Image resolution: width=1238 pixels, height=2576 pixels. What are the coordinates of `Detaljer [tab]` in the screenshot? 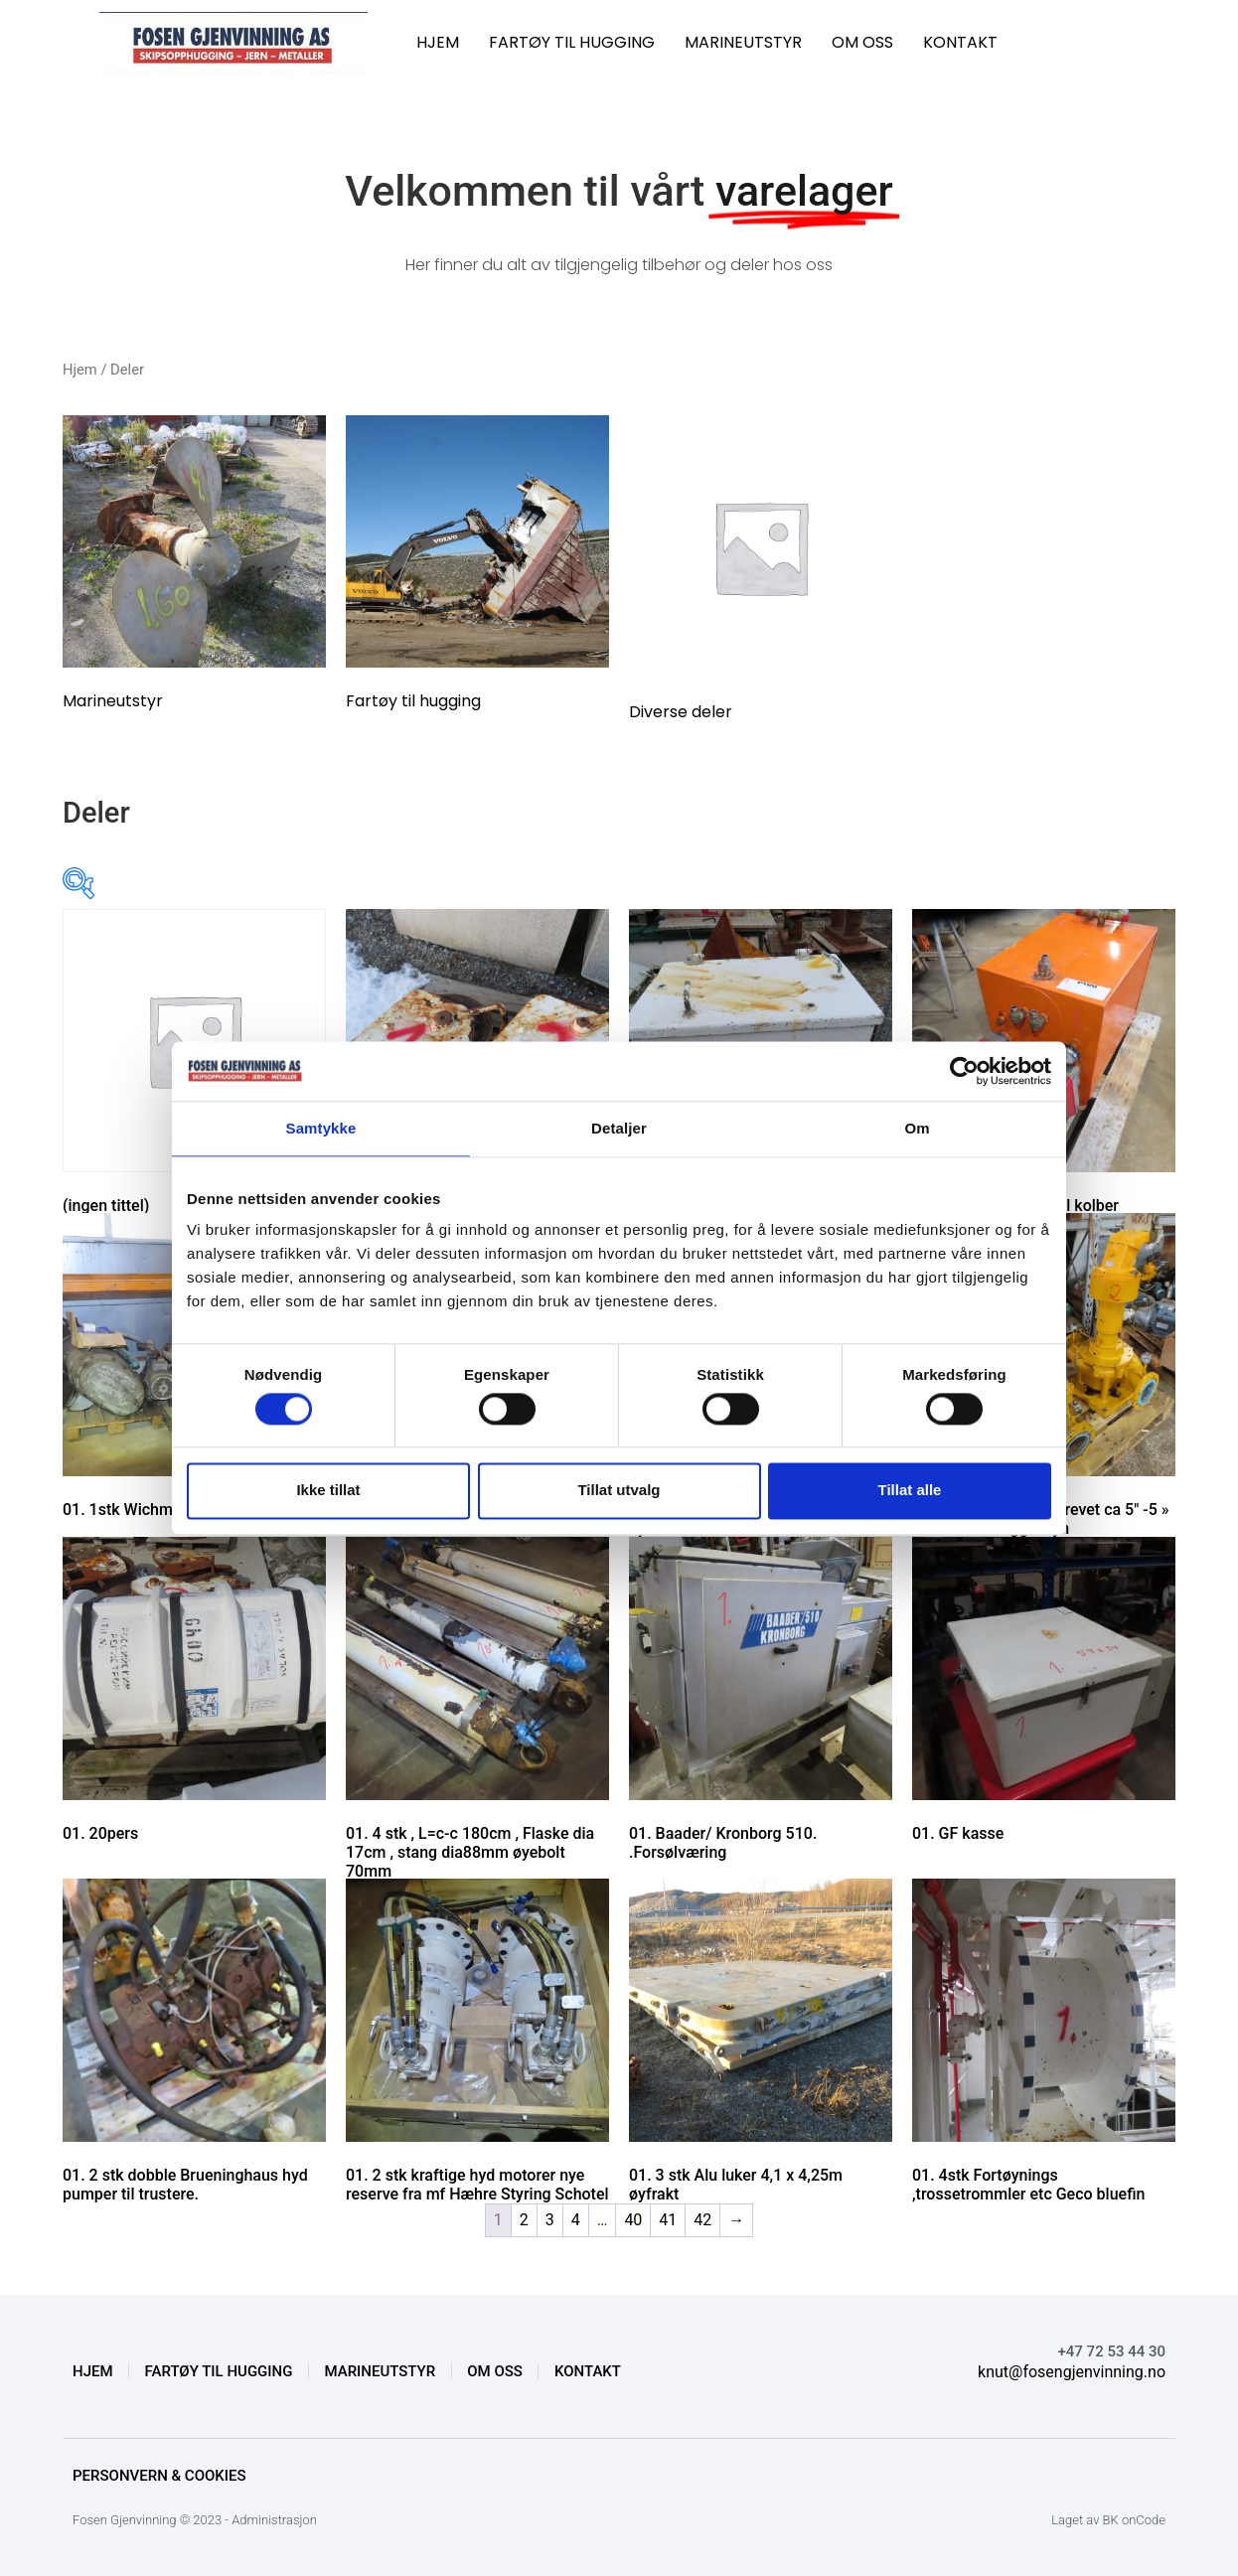 It's located at (619, 1128).